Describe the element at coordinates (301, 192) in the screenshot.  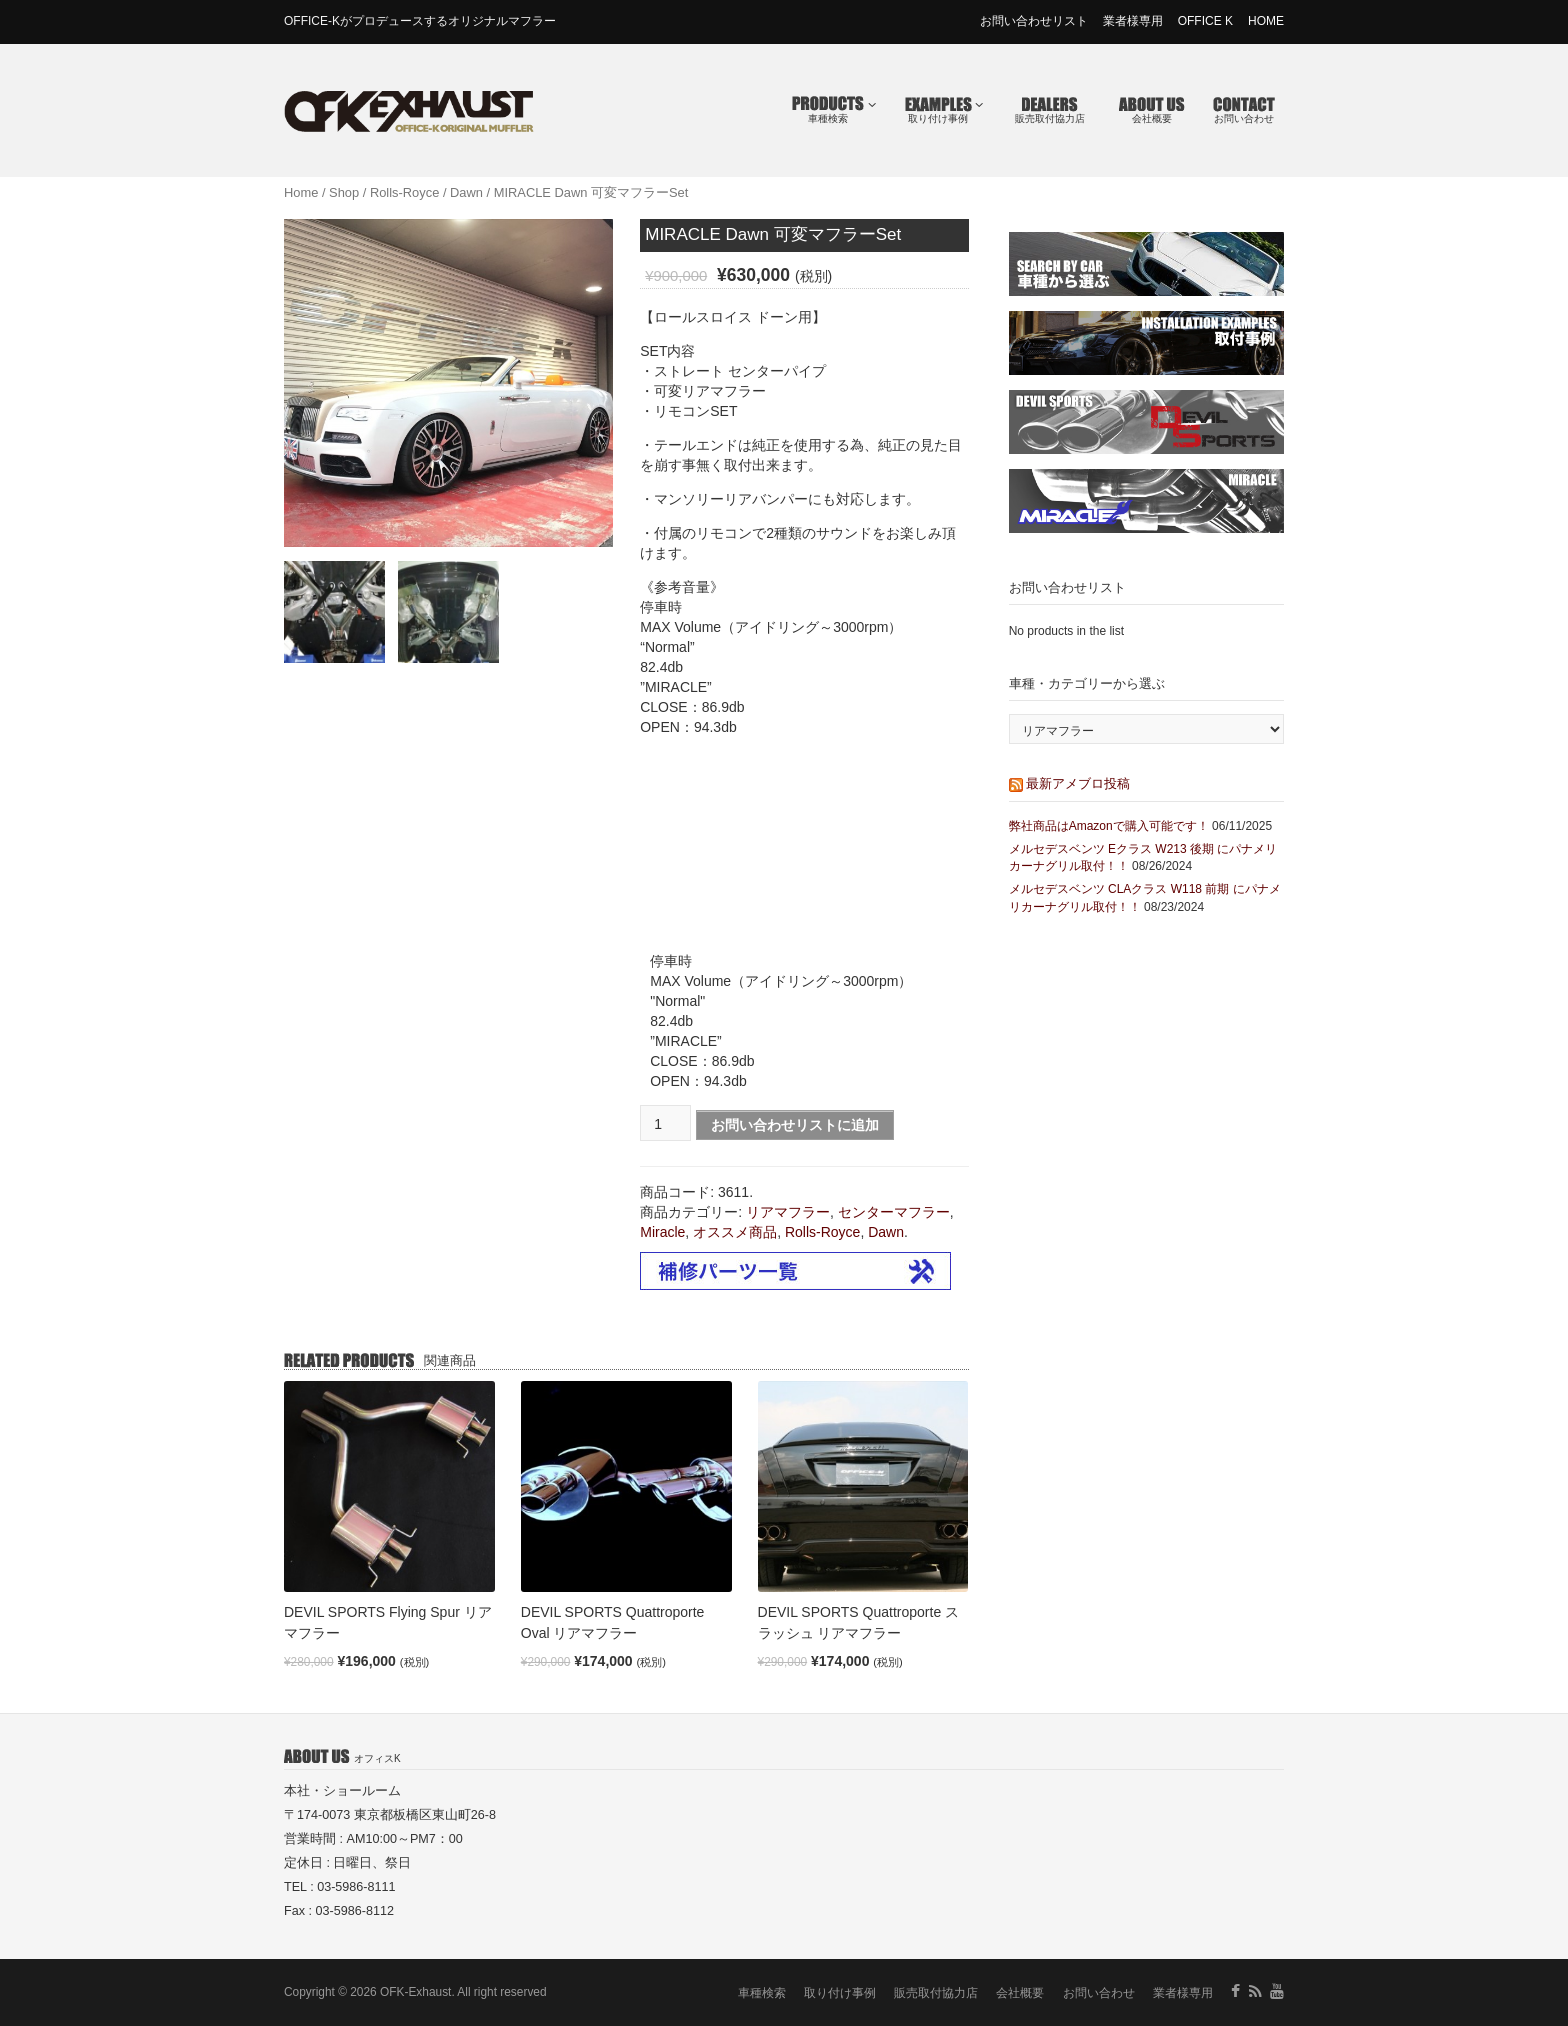
I see `Home` at that location.